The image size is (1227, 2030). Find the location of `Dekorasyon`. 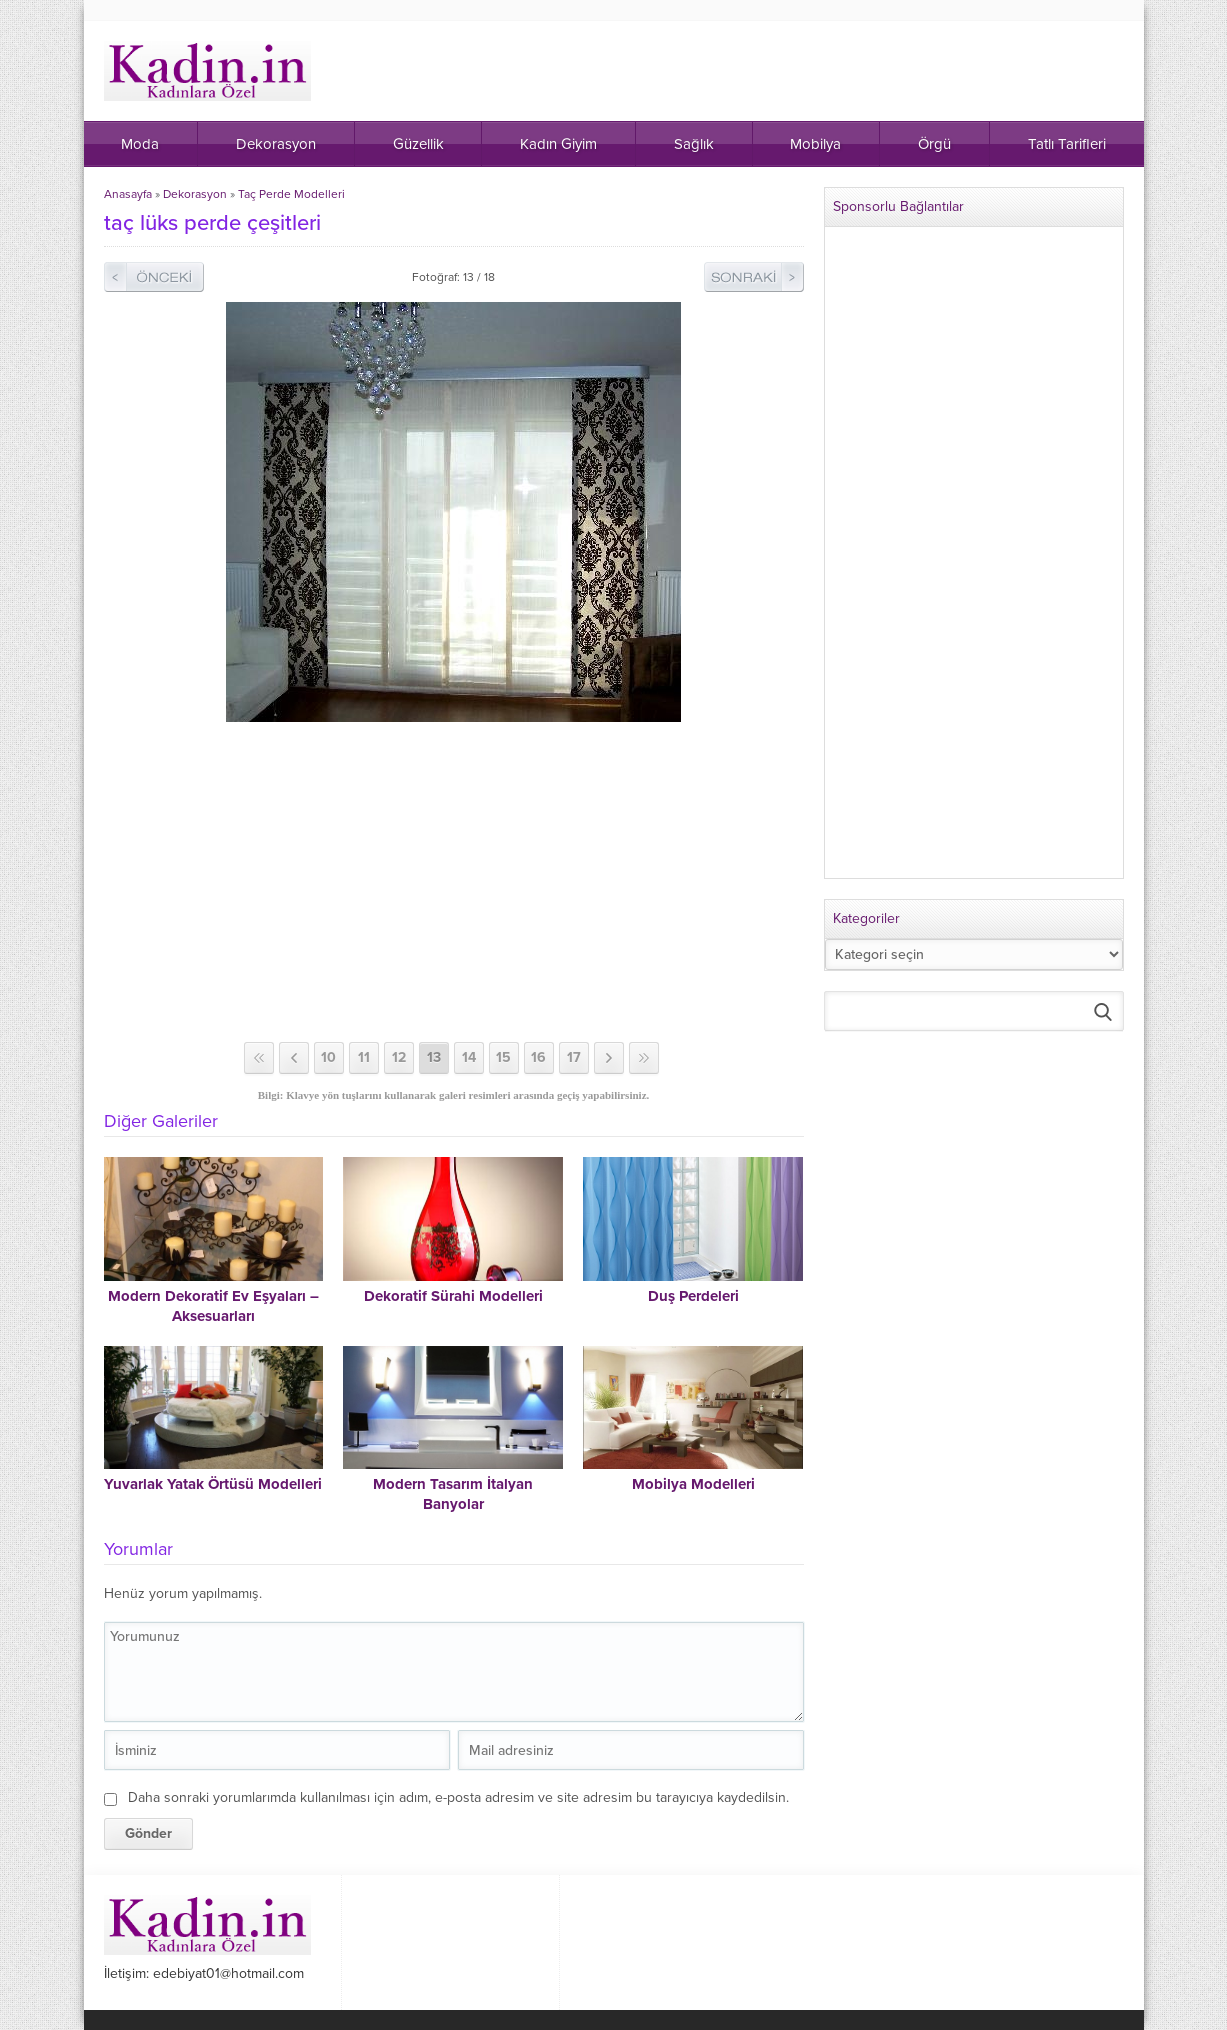

Dekorasyon is located at coordinates (195, 194).